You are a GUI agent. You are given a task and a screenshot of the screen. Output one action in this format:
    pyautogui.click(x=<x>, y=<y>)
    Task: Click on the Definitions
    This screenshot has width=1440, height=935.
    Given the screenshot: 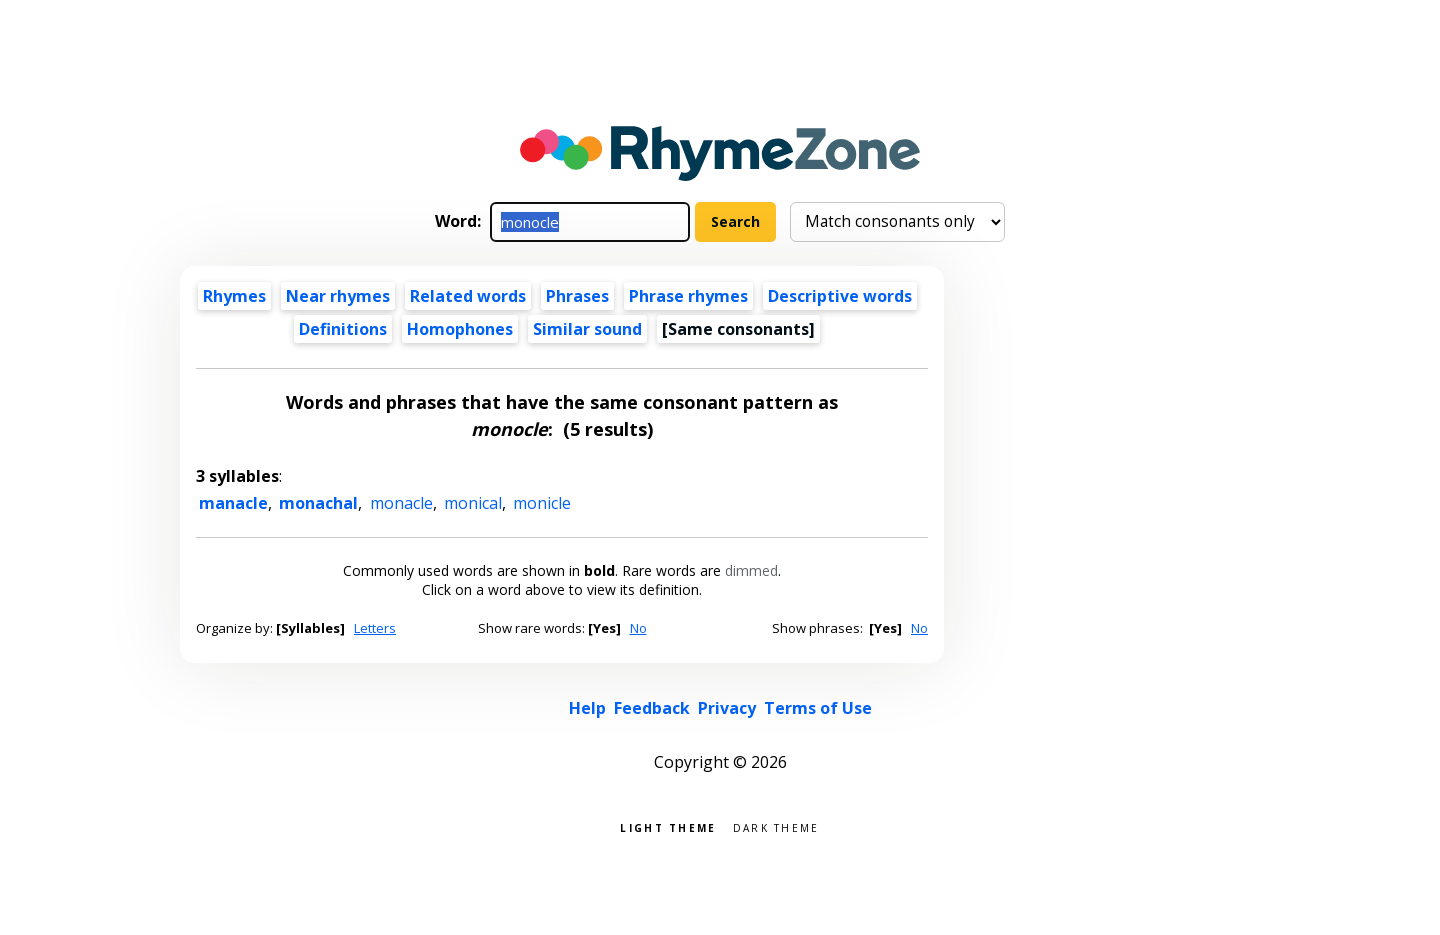 What is the action you would take?
    pyautogui.click(x=343, y=329)
    